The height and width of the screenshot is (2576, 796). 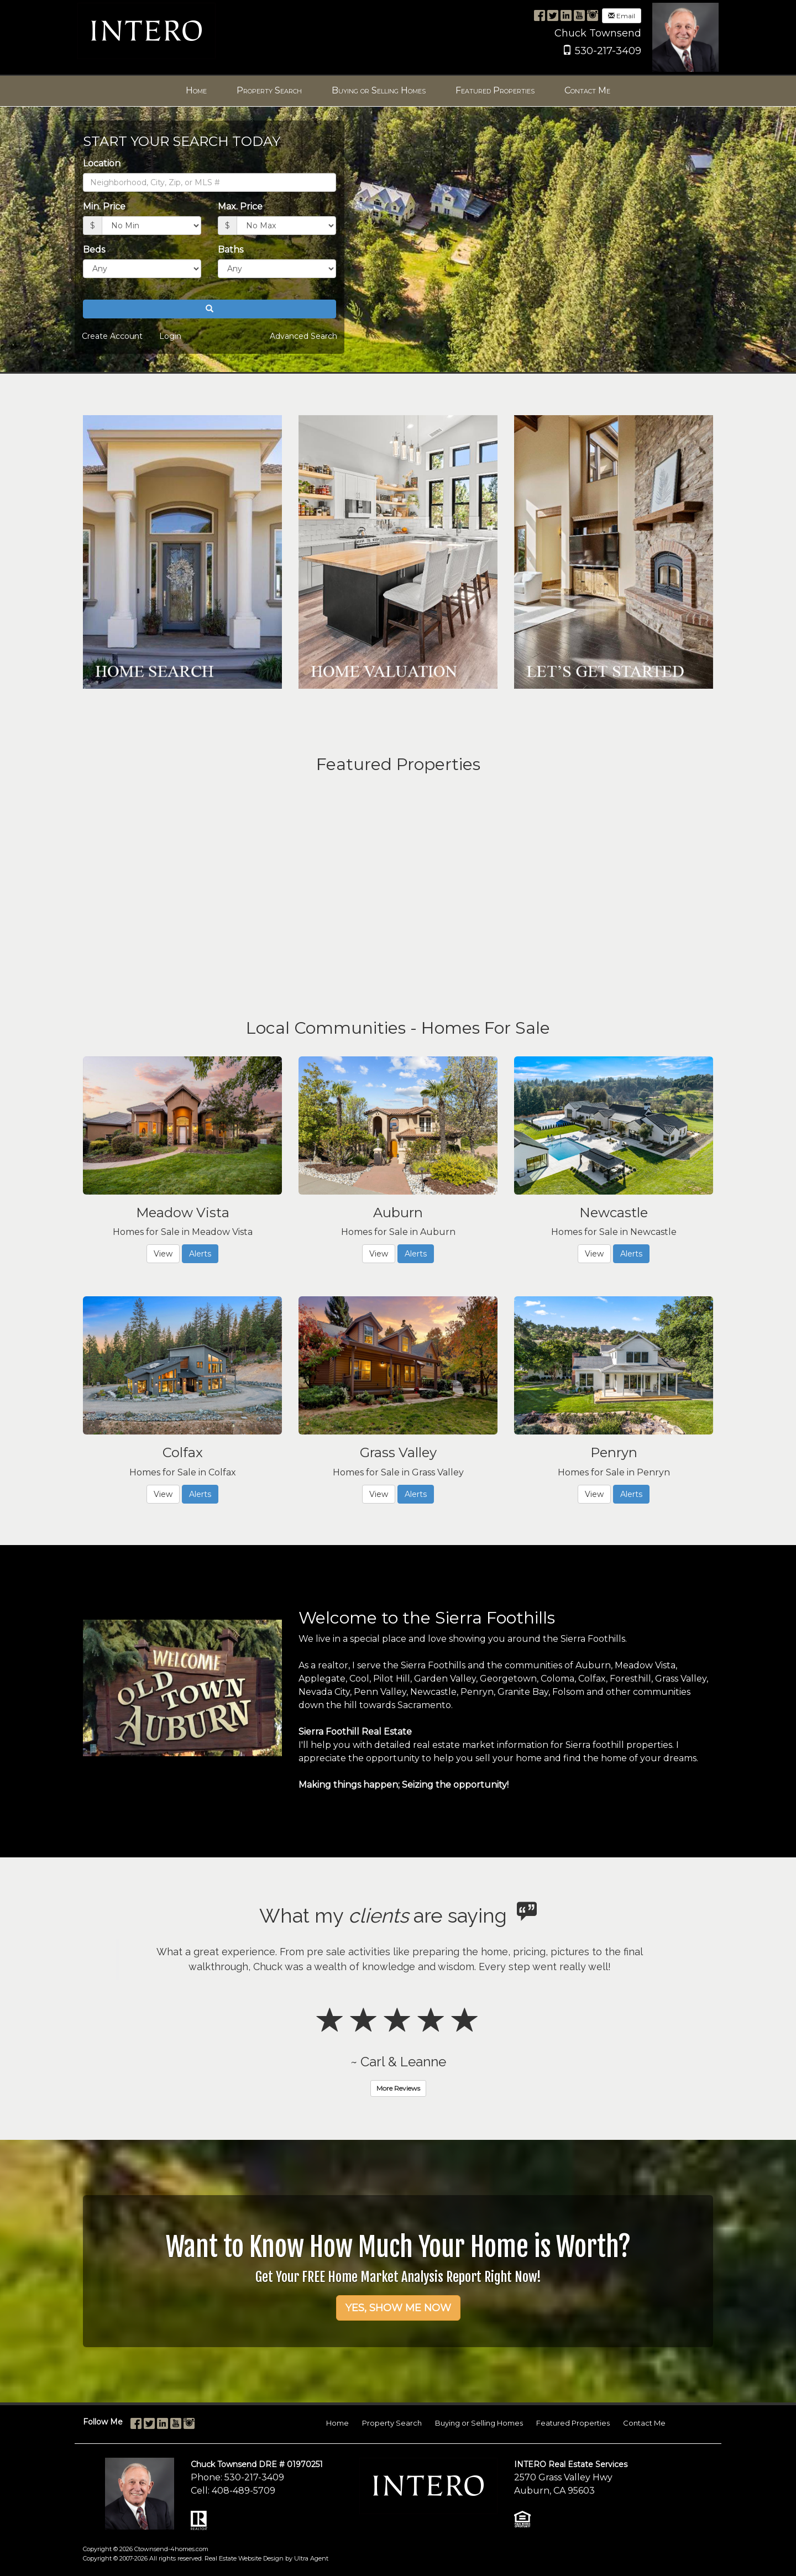 What do you see at coordinates (200, 1254) in the screenshot?
I see `Alerts` at bounding box center [200, 1254].